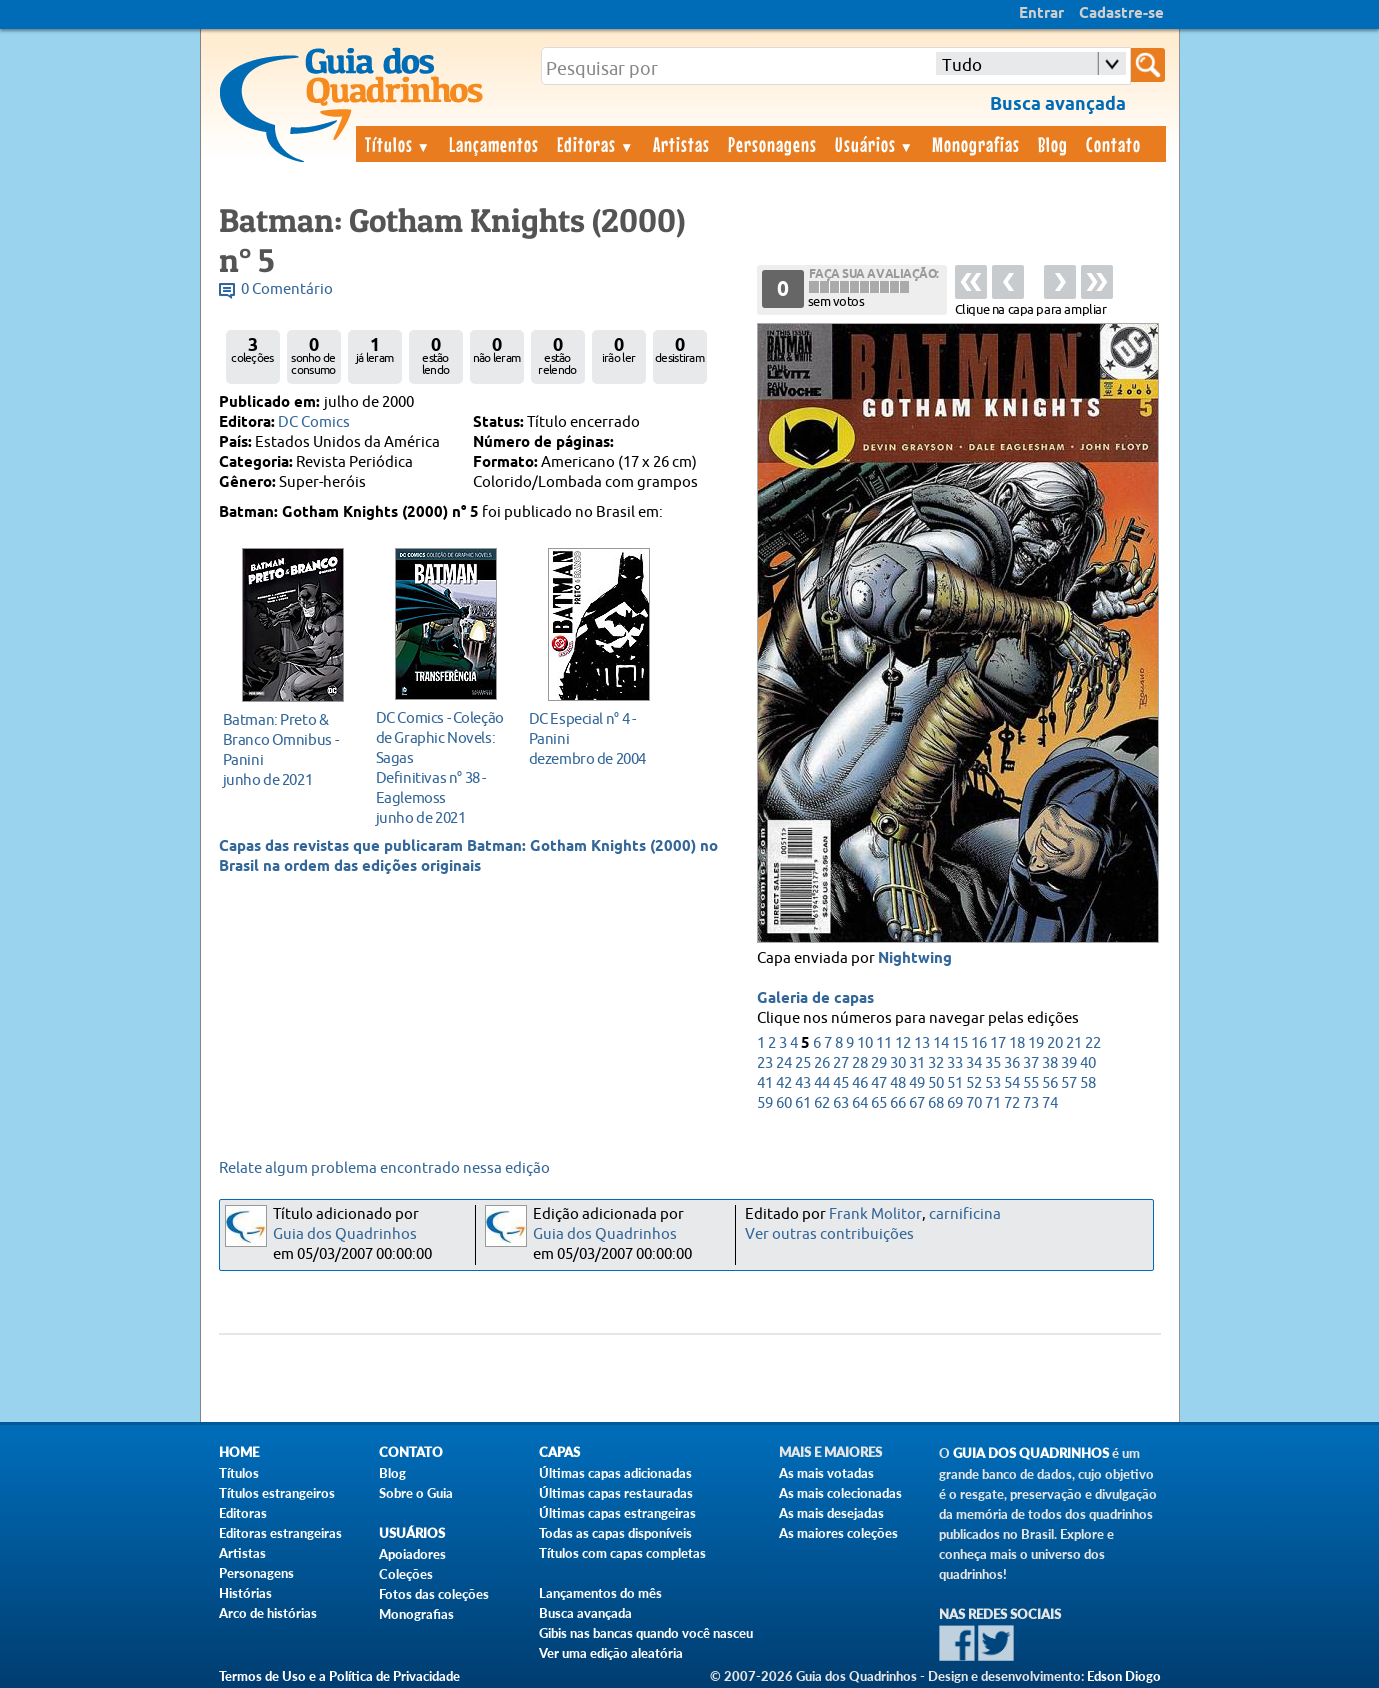 This screenshot has width=1379, height=1688. Describe the element at coordinates (903, 1043) in the screenshot. I see `12` at that location.